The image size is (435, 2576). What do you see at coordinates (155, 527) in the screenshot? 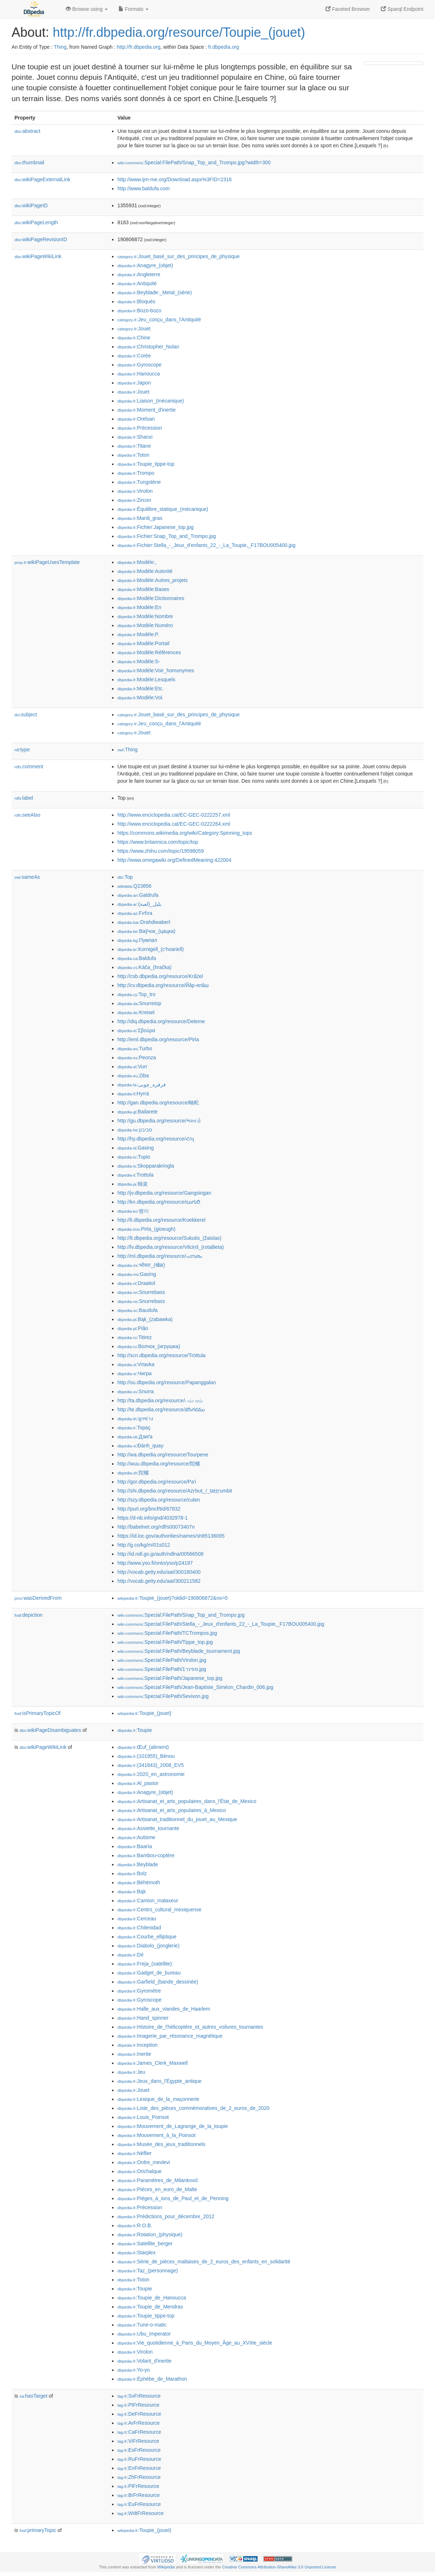
I see `:Fichier:Japanese_top.jpg` at bounding box center [155, 527].